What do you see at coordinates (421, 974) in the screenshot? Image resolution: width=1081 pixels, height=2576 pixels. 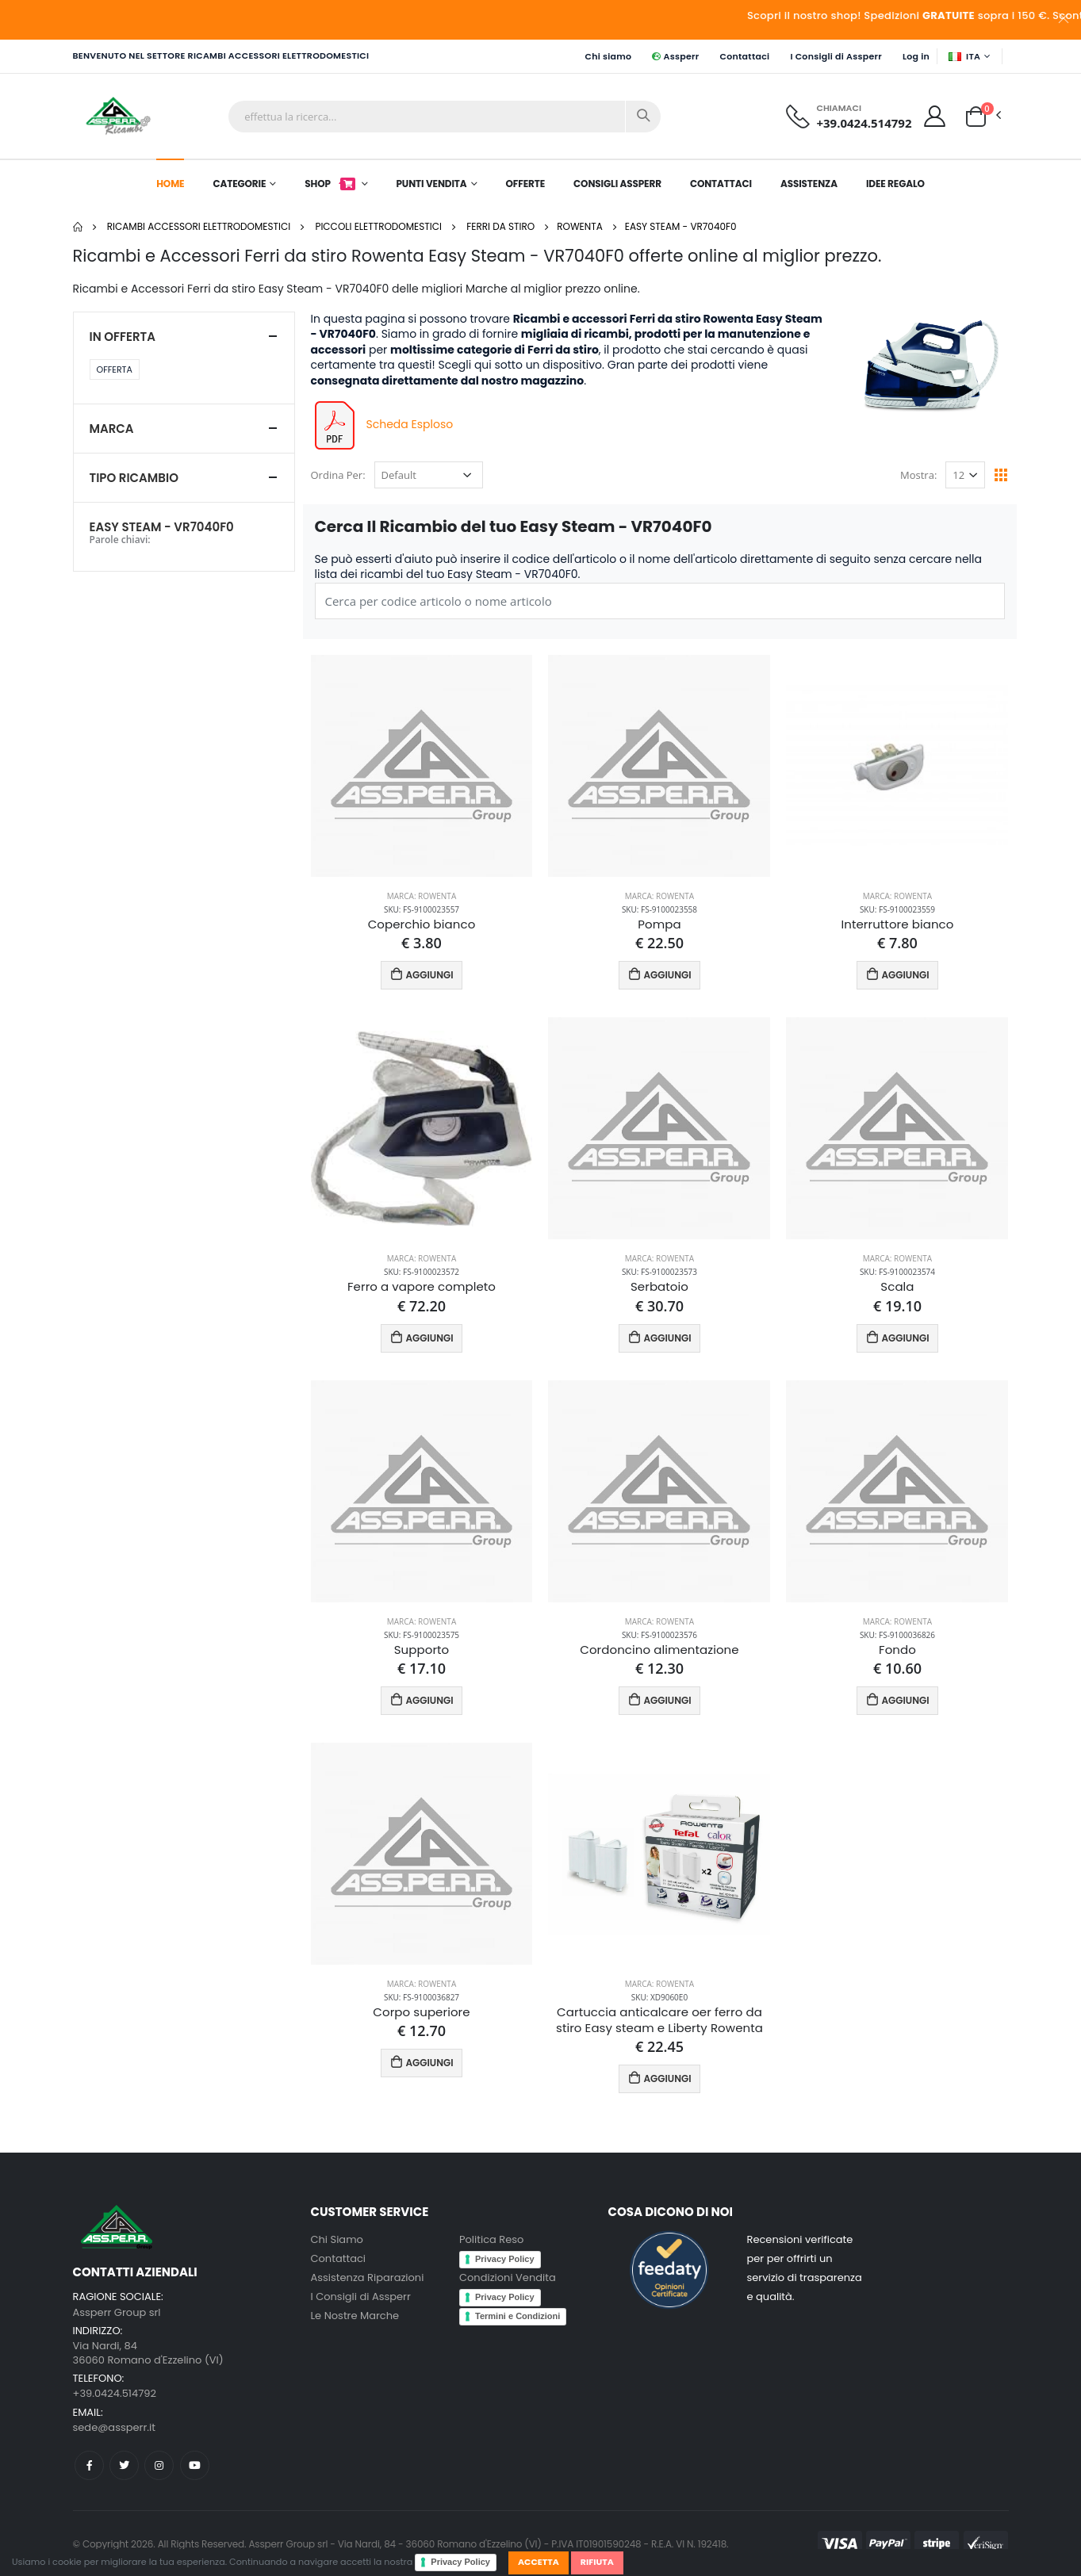 I see `AGGIUNGI` at bounding box center [421, 974].